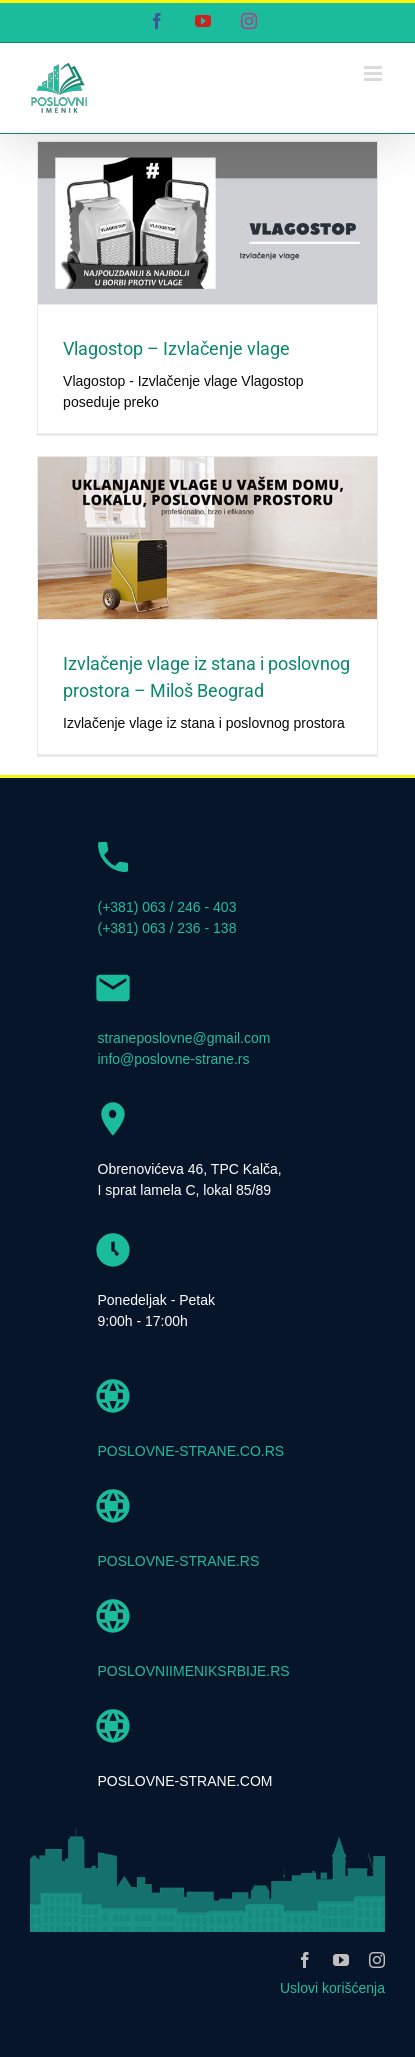 This screenshot has width=415, height=2057. Describe the element at coordinates (305, 1960) in the screenshot. I see `[facebook]` at that location.